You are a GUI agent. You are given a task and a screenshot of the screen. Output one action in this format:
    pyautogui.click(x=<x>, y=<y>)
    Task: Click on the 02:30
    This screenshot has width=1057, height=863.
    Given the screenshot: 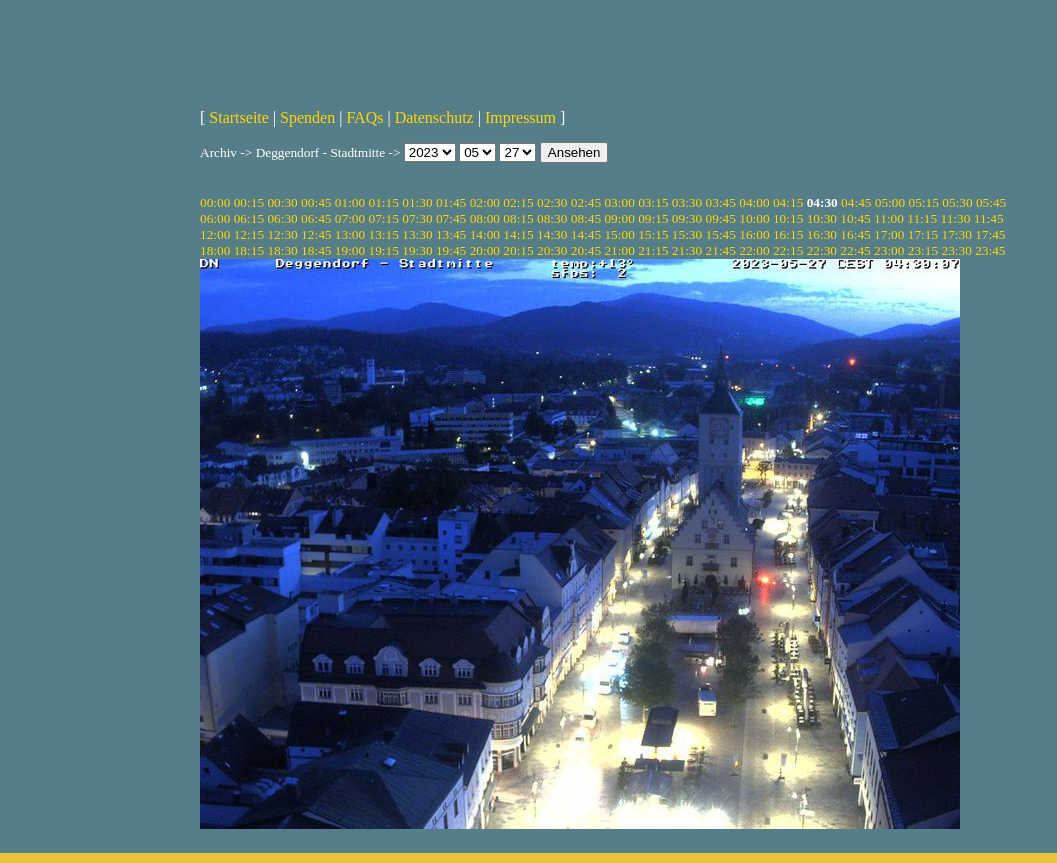 What is the action you would take?
    pyautogui.click(x=552, y=202)
    